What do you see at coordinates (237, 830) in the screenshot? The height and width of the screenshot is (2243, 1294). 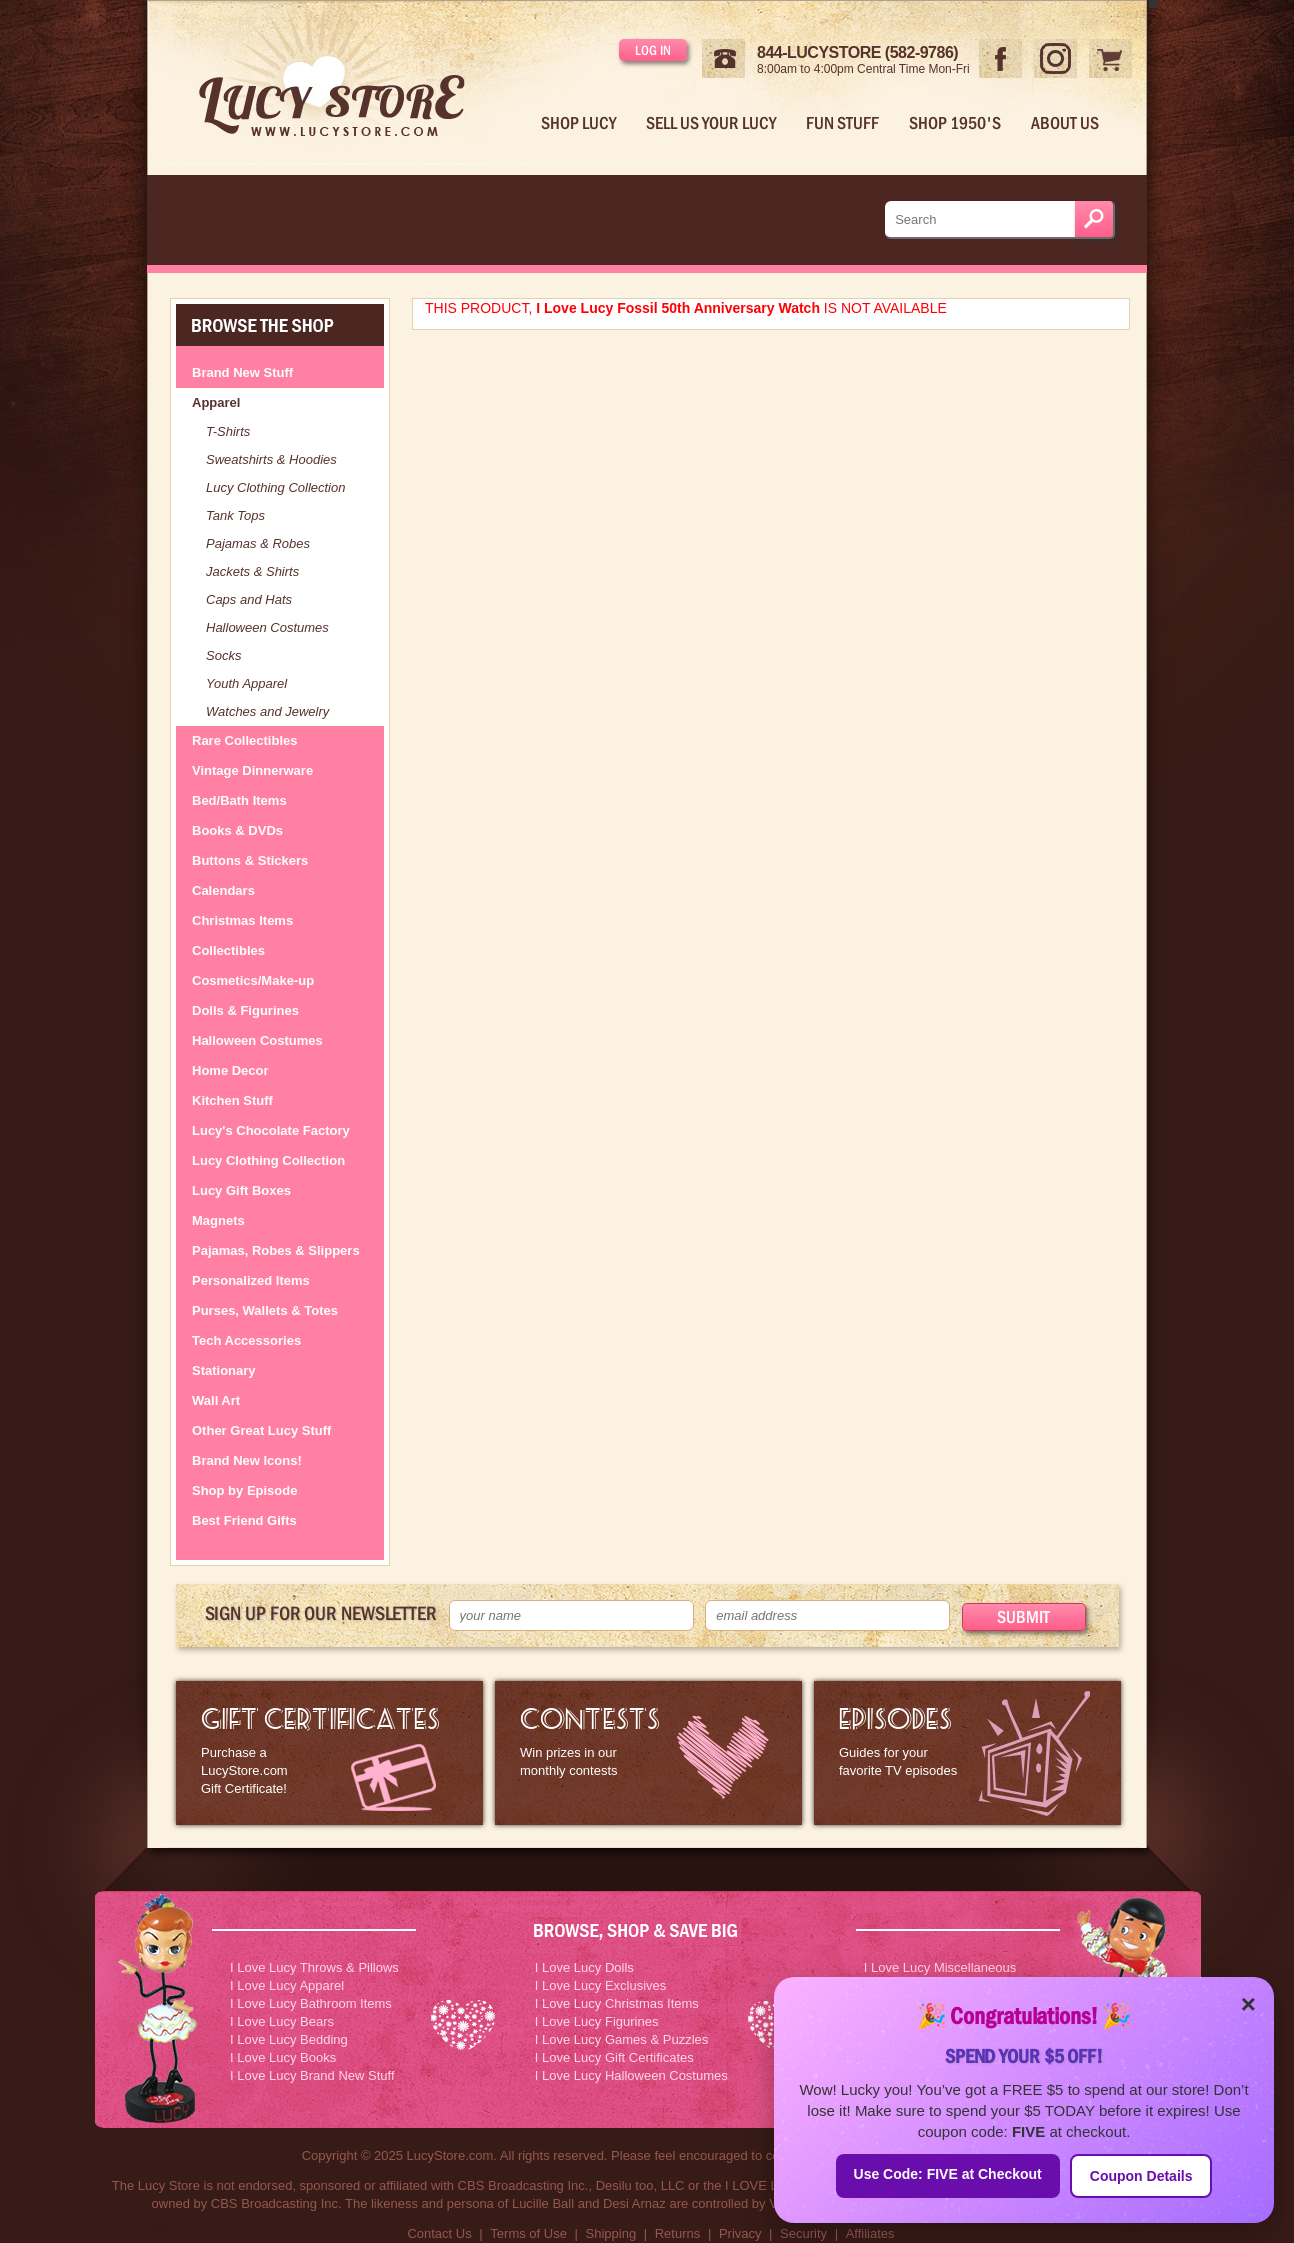 I see `Books & DVDs` at bounding box center [237, 830].